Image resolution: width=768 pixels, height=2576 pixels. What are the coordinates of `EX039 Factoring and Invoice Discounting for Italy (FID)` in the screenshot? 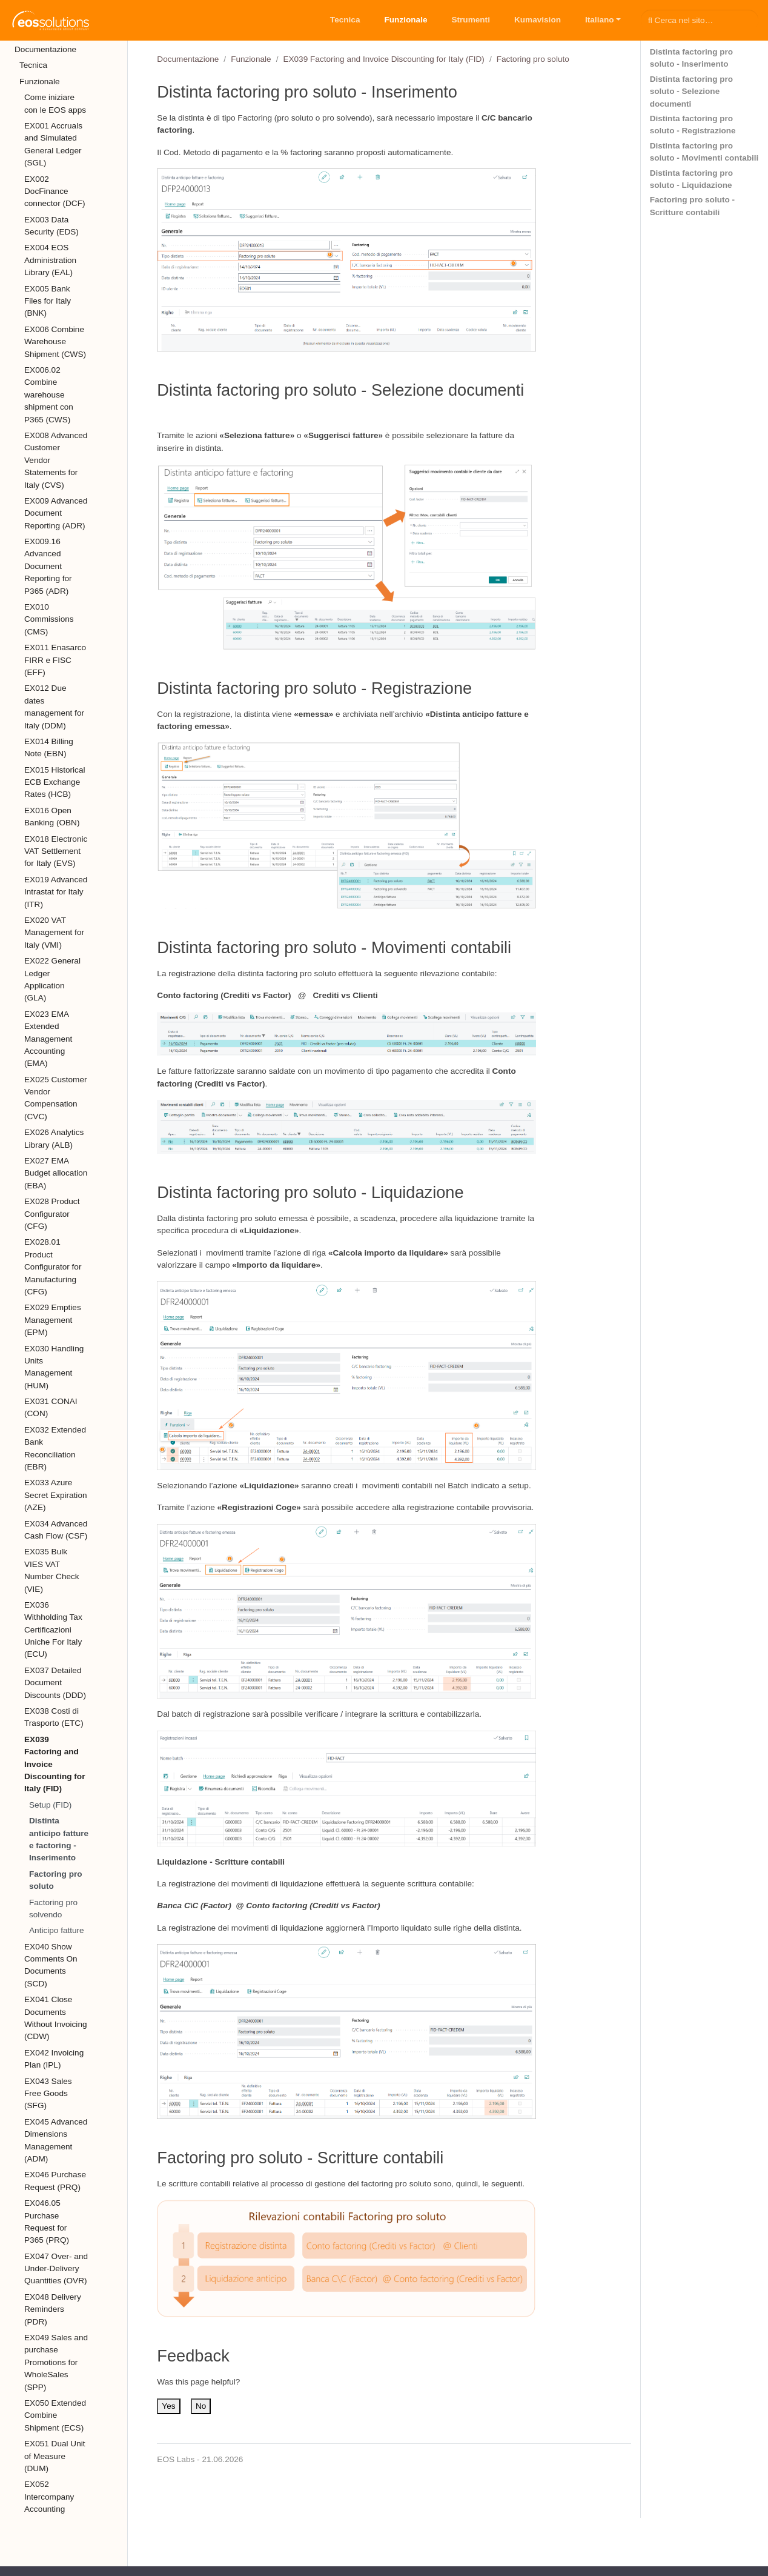 It's located at (383, 59).